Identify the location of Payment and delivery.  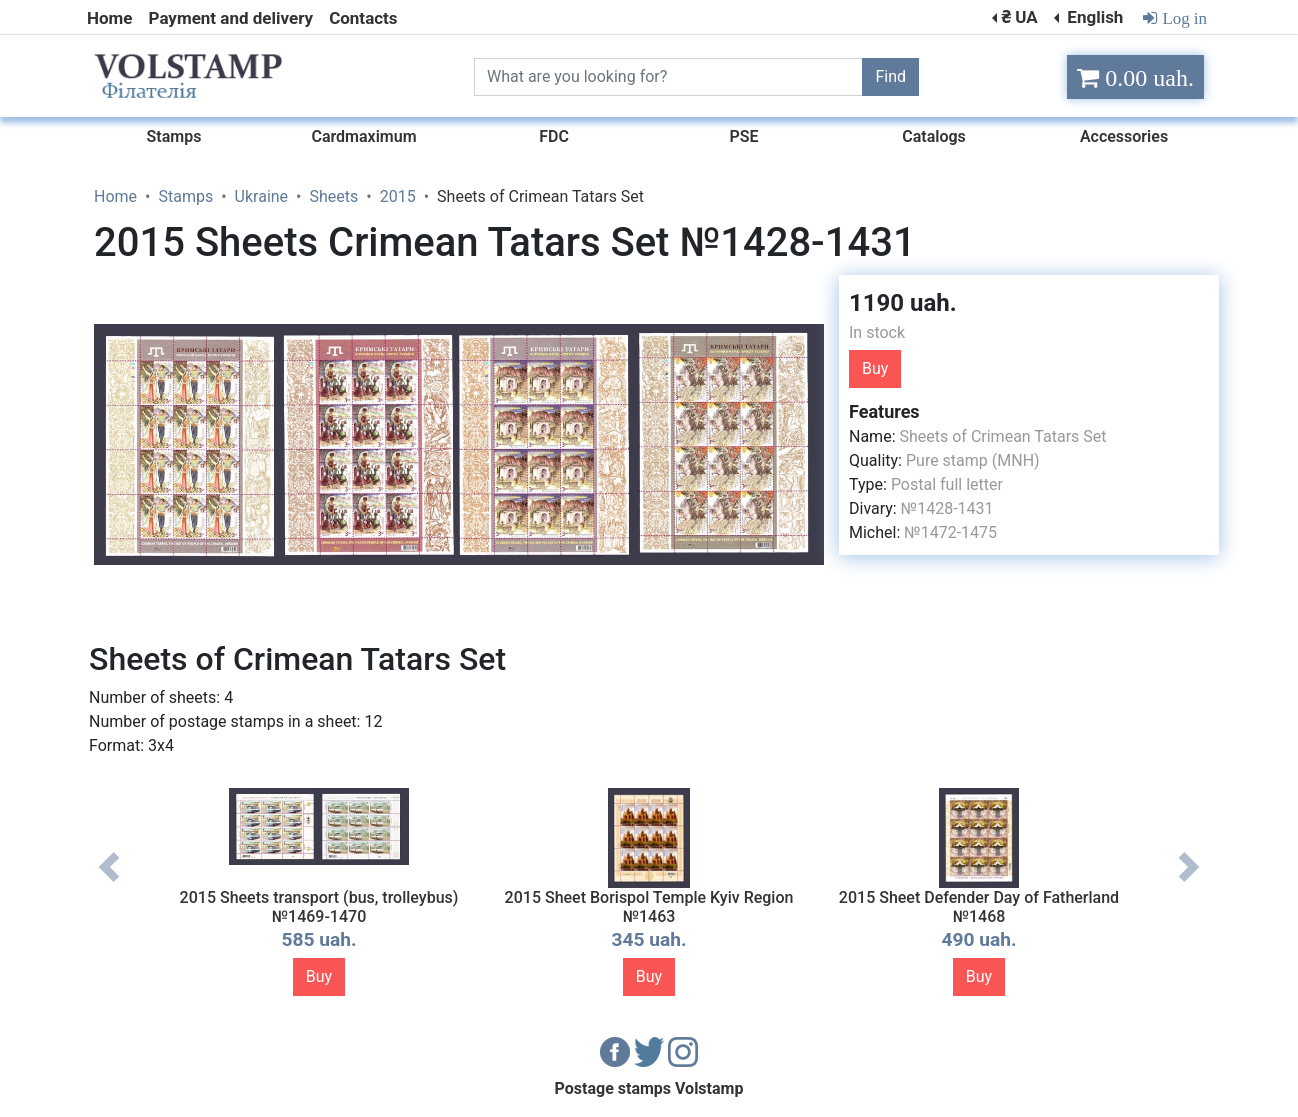
(231, 18).